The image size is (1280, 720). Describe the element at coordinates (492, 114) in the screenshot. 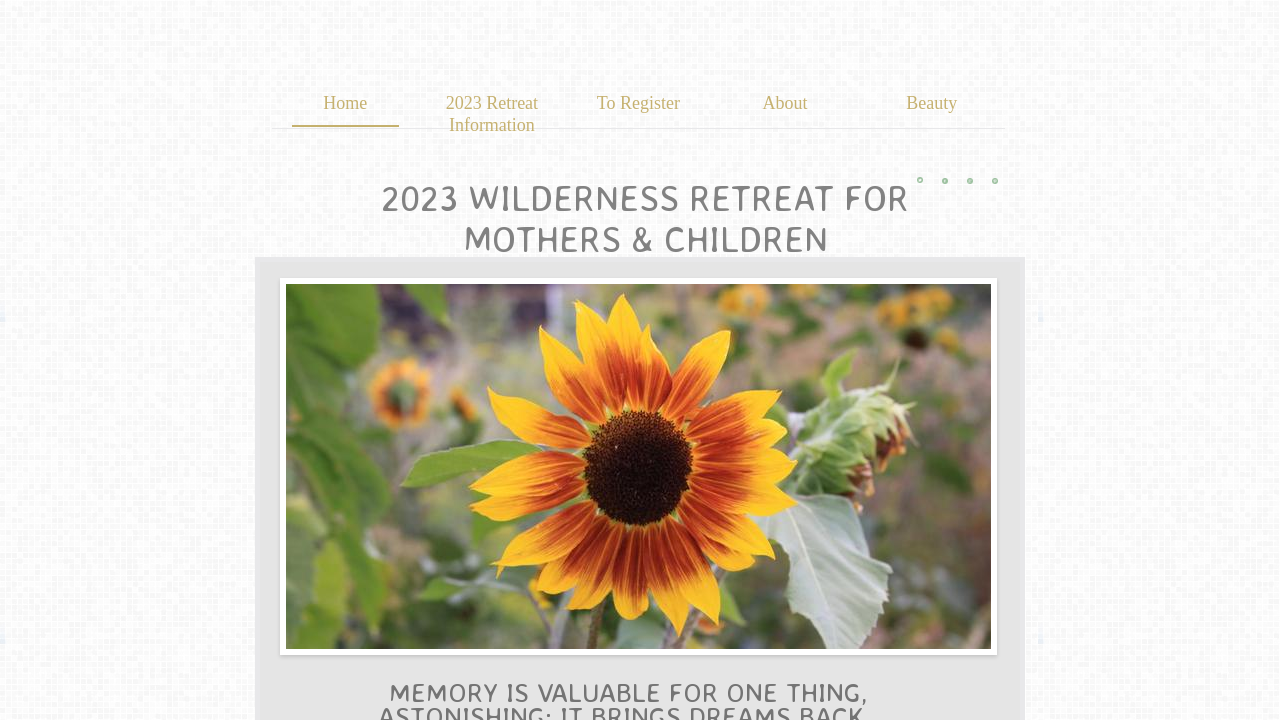

I see `2023 Retreat Information` at that location.